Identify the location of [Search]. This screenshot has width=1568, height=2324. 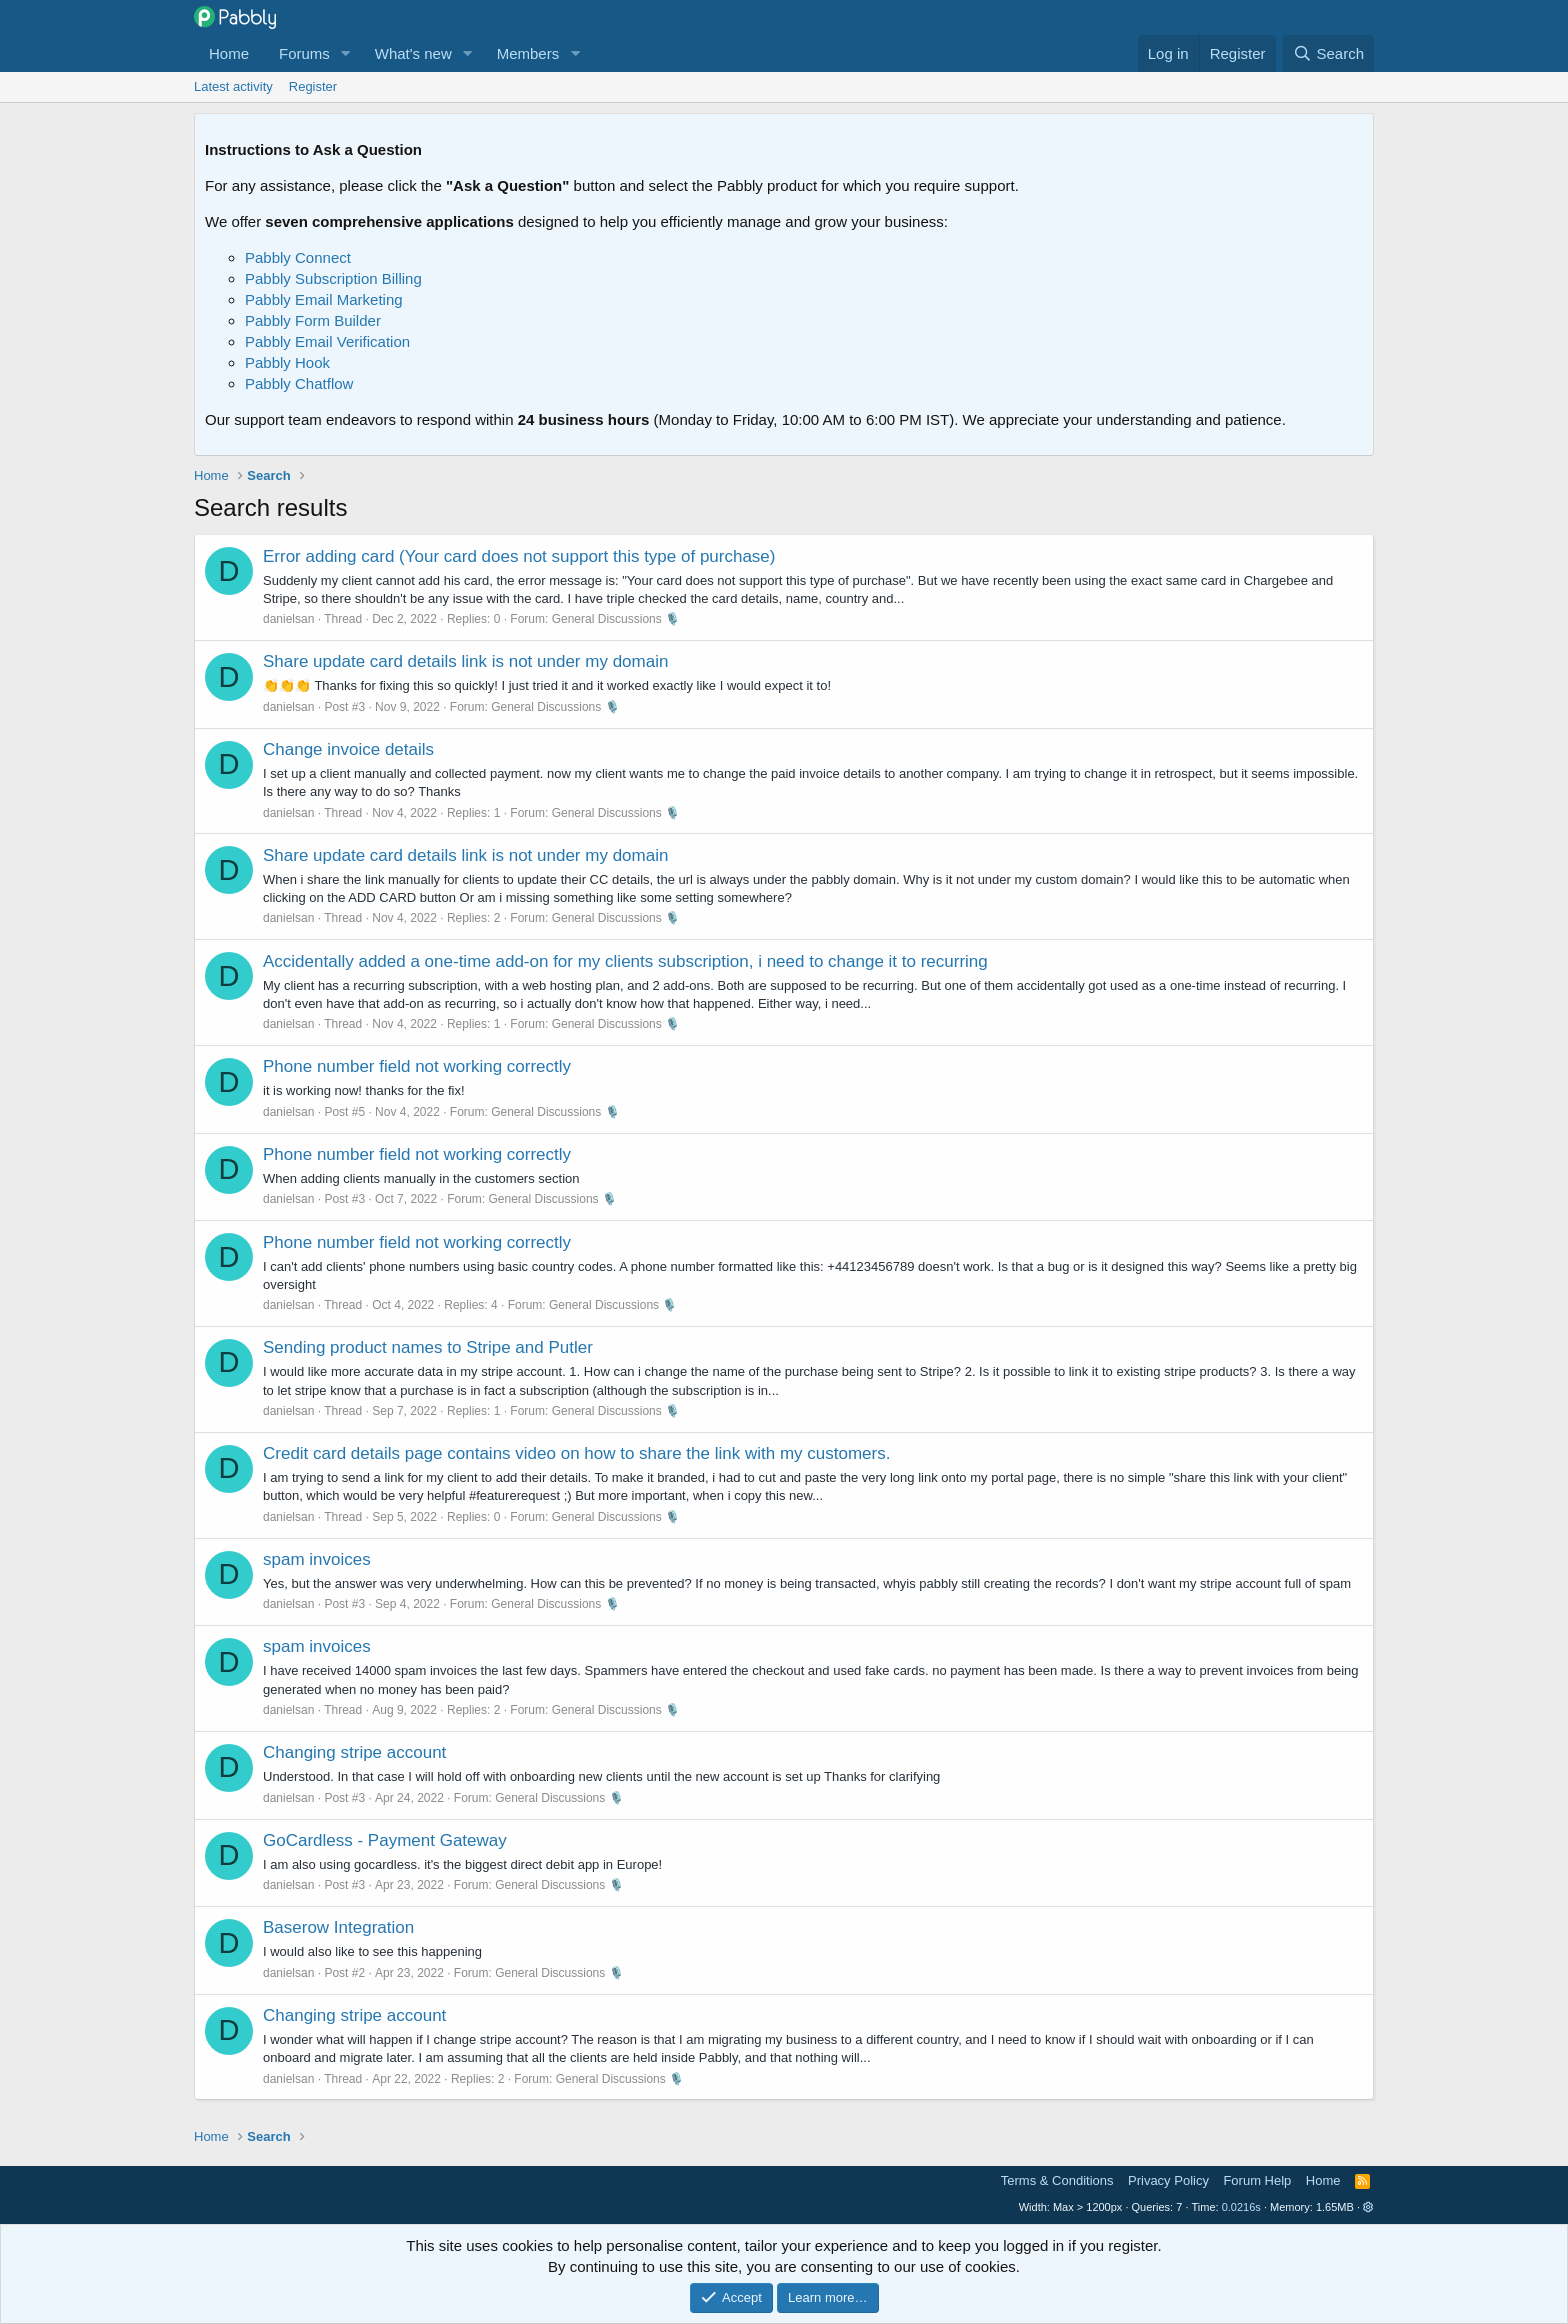
(1328, 53).